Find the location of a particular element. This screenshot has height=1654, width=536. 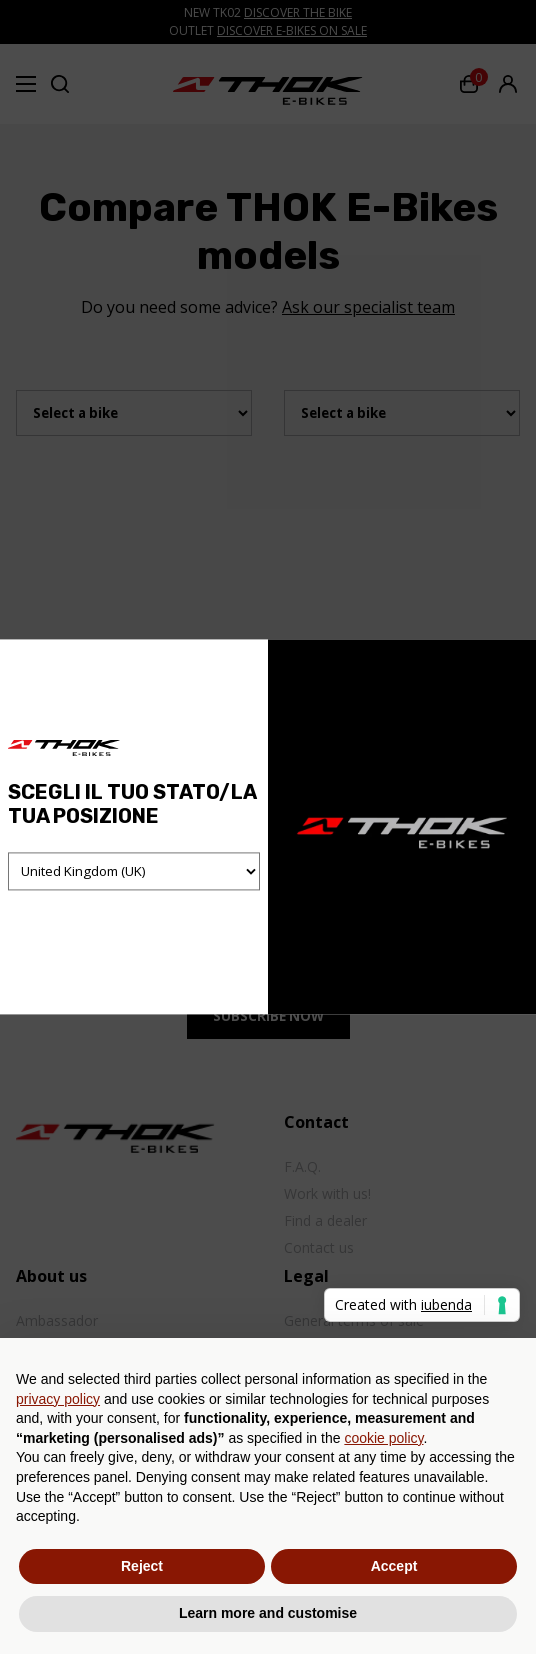

Accept [button] is located at coordinates (394, 1566).